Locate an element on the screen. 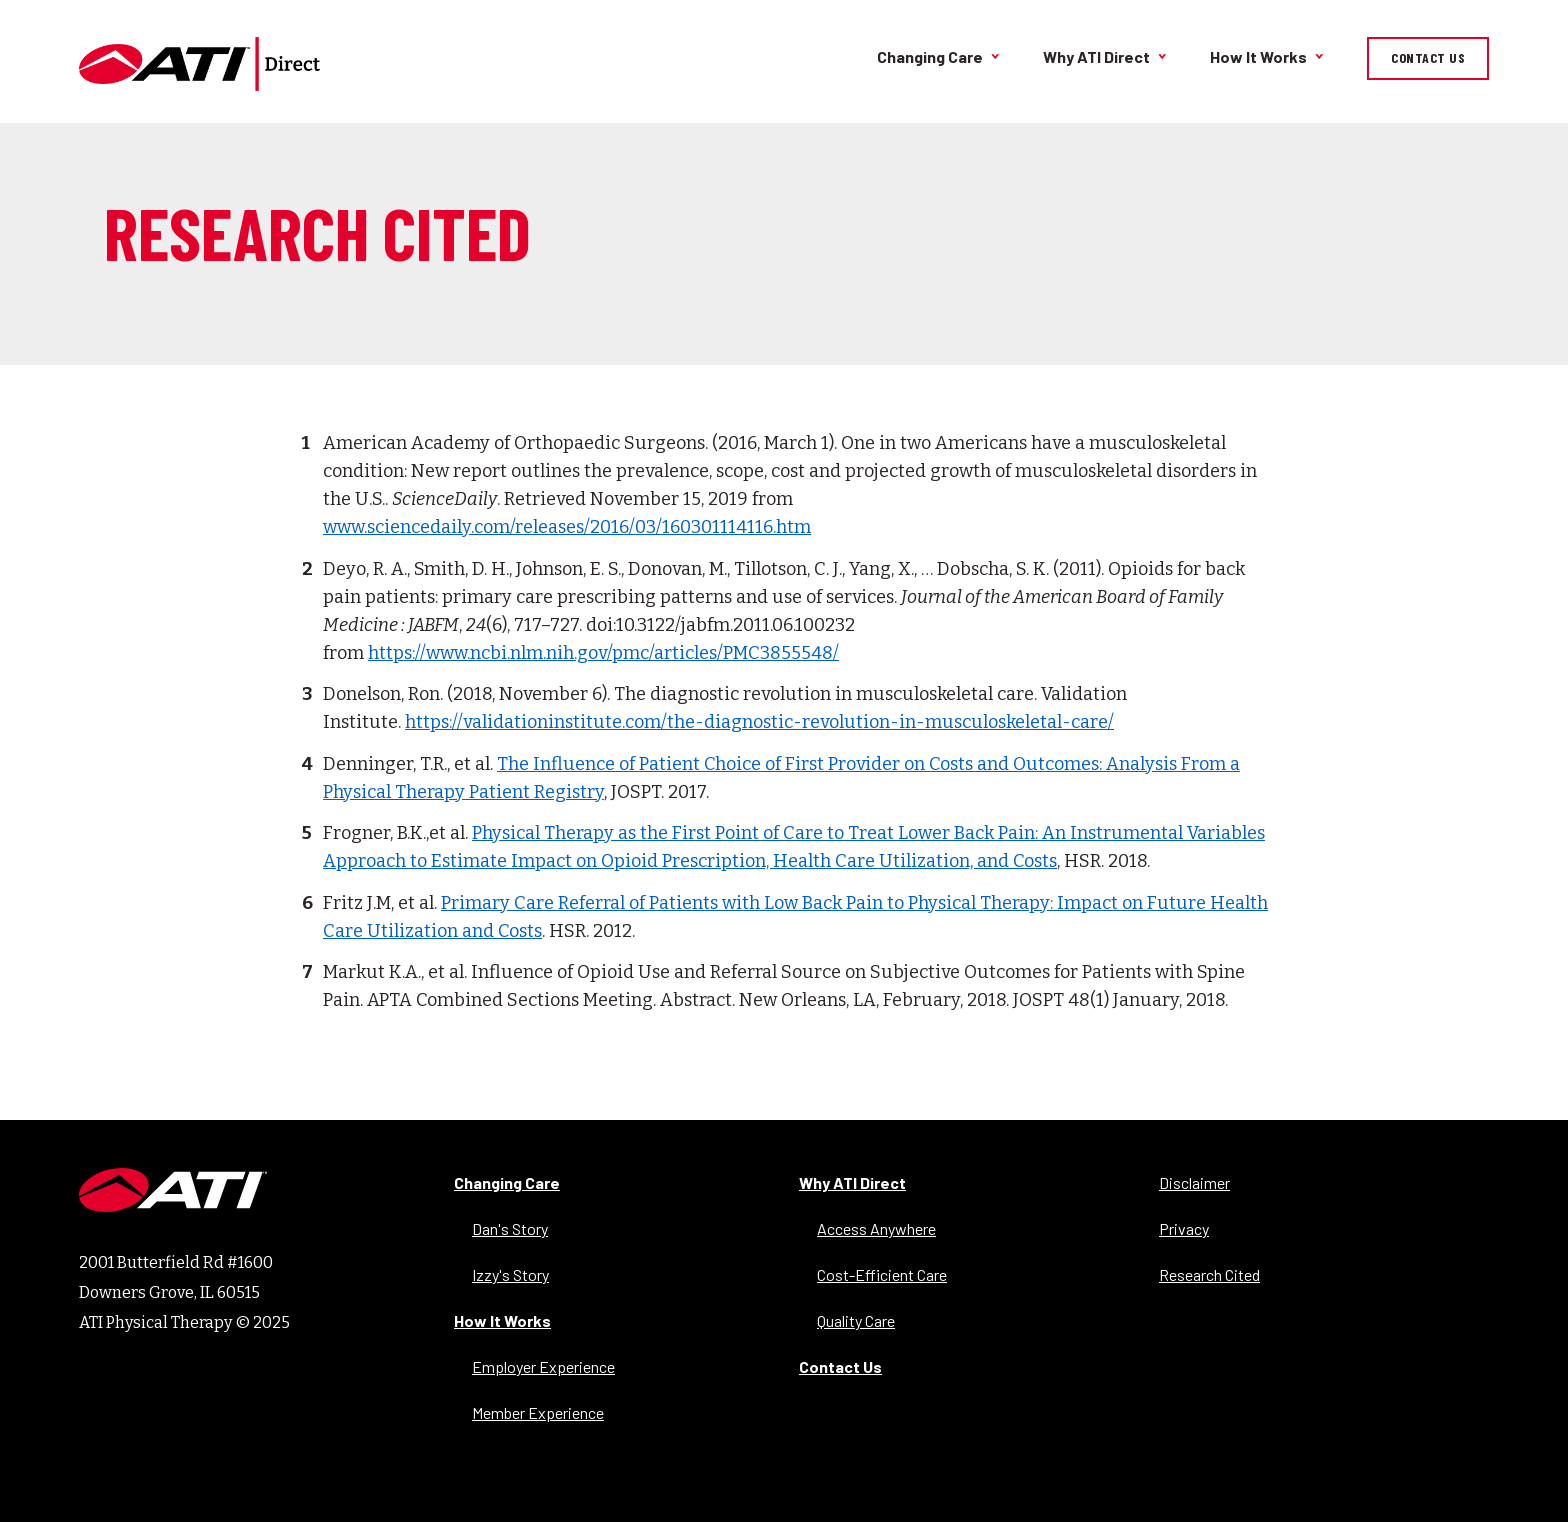 The image size is (1568, 1522). Why ATI Direct is located at coordinates (1096, 56).